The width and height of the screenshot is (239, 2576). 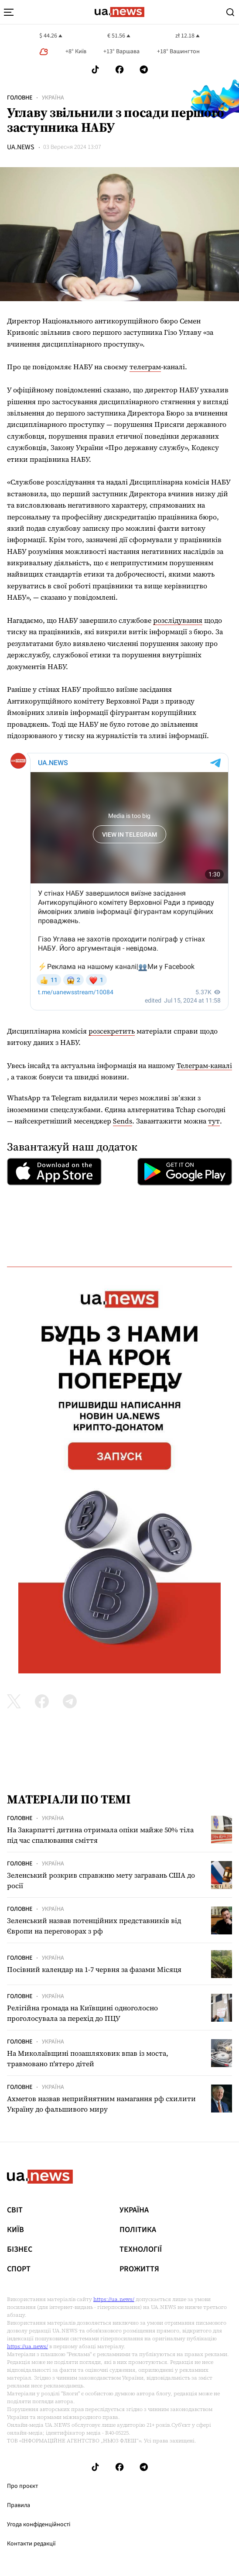 I want to click on [menu-toggle-button], so click(x=8, y=12).